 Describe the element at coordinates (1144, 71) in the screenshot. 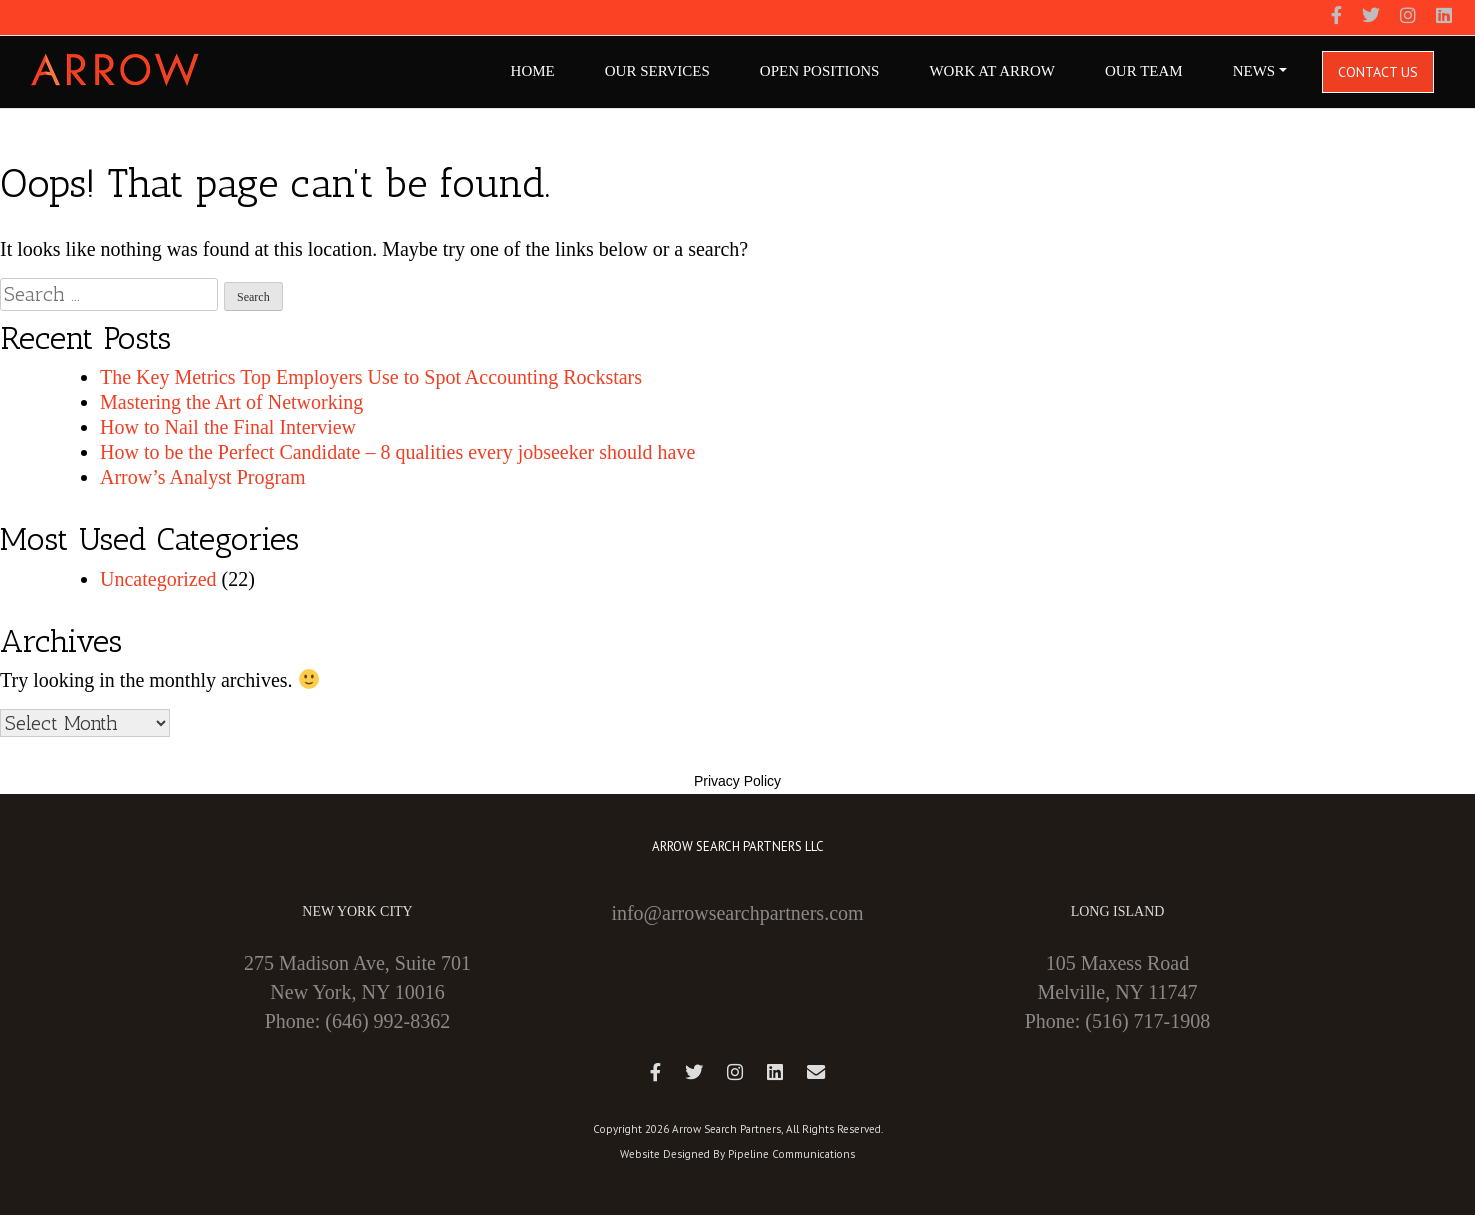

I see `Our Team` at that location.